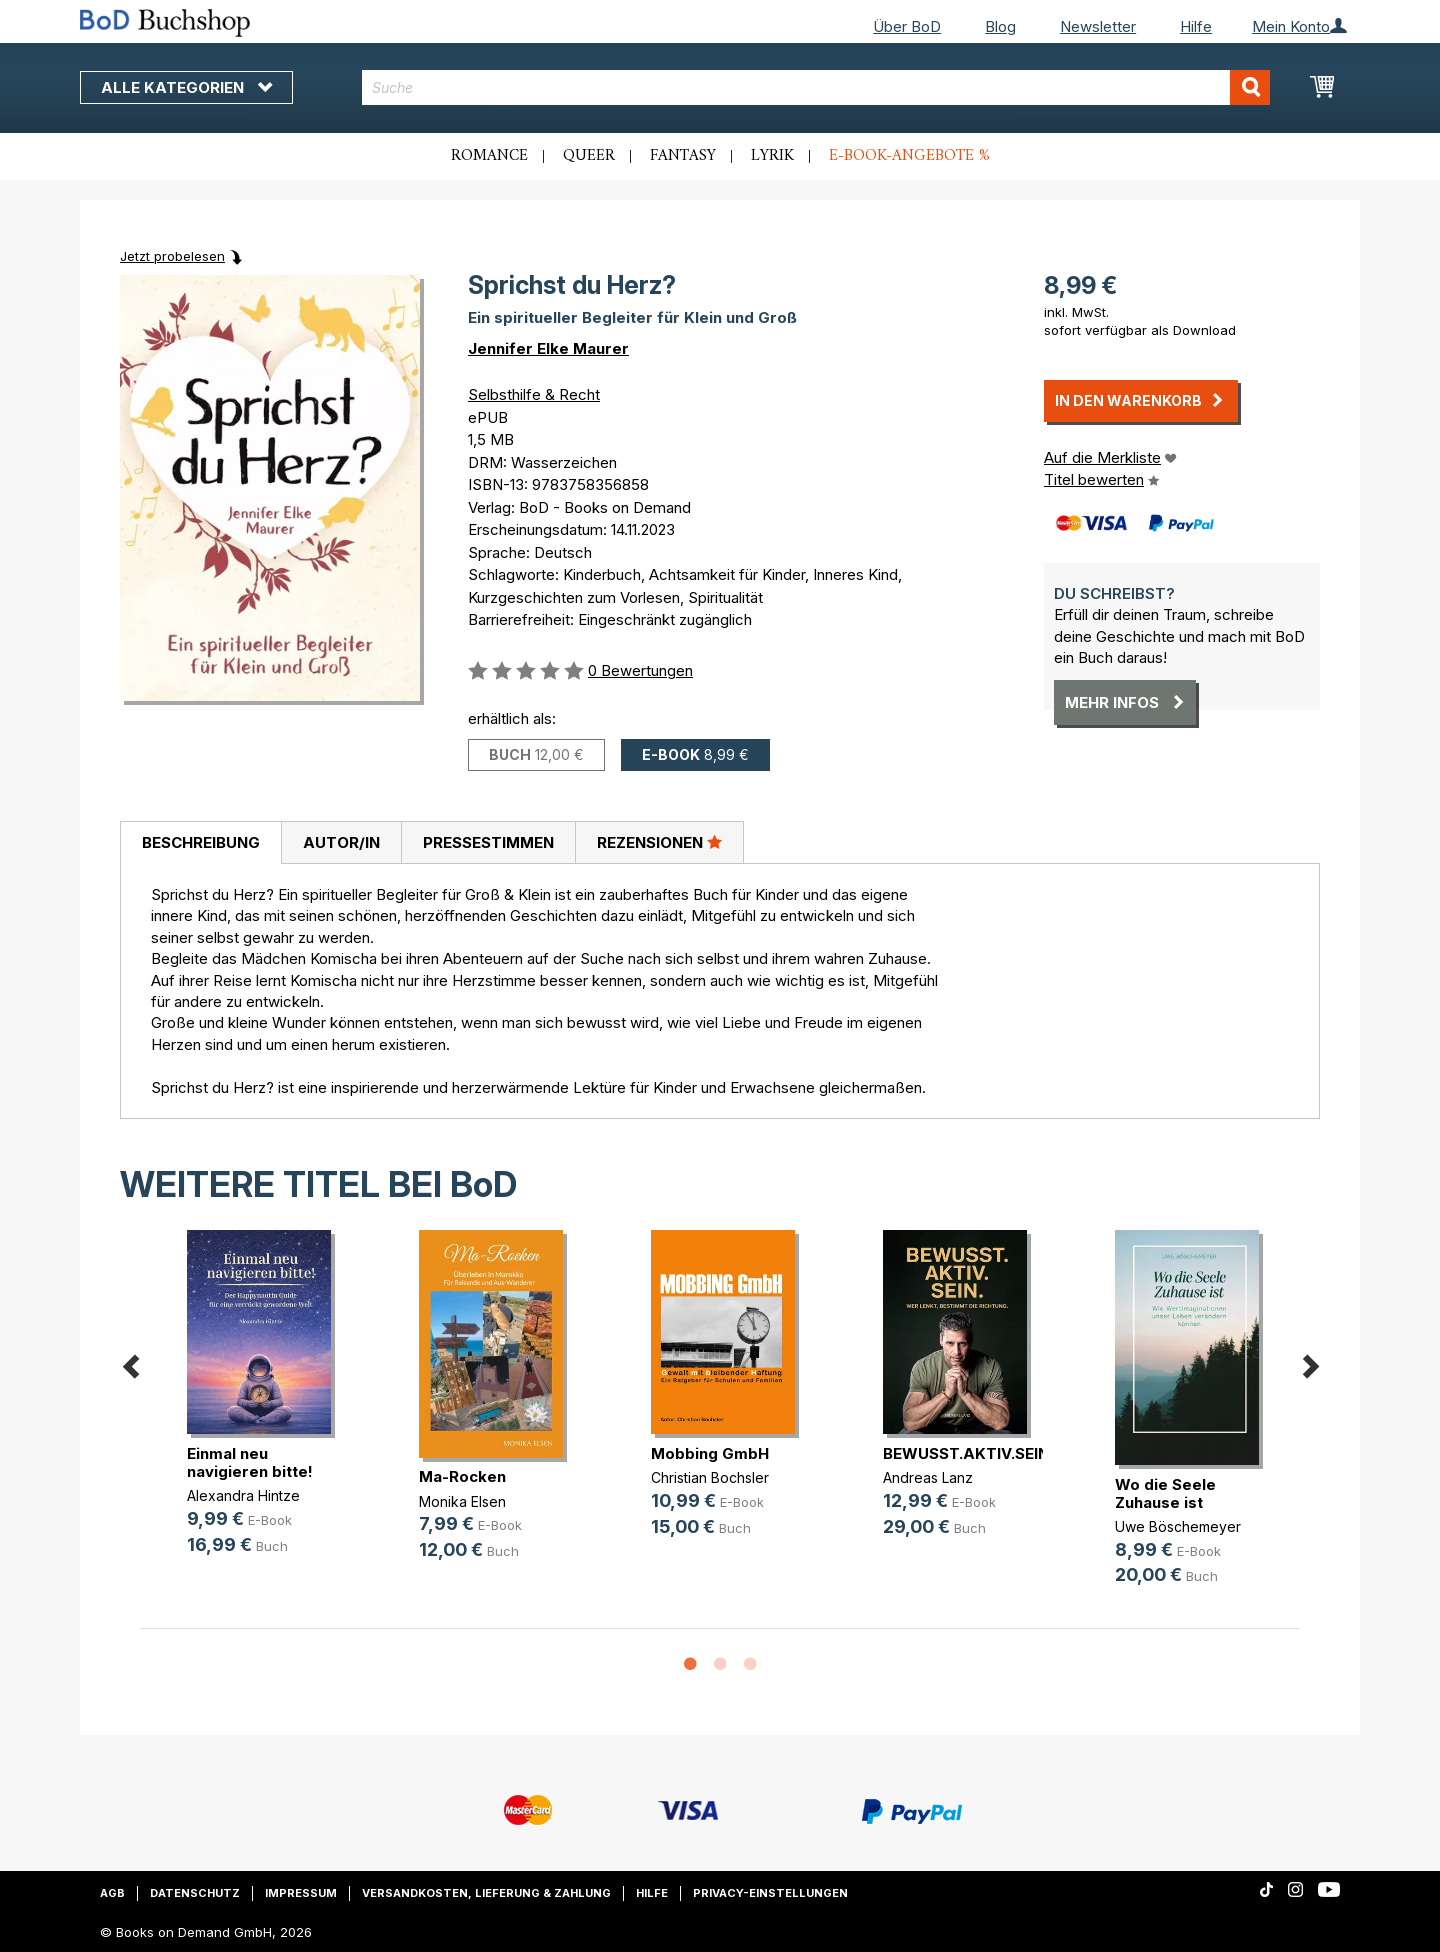 The height and width of the screenshot is (1952, 1440). Describe the element at coordinates (589, 156) in the screenshot. I see `Queer` at that location.